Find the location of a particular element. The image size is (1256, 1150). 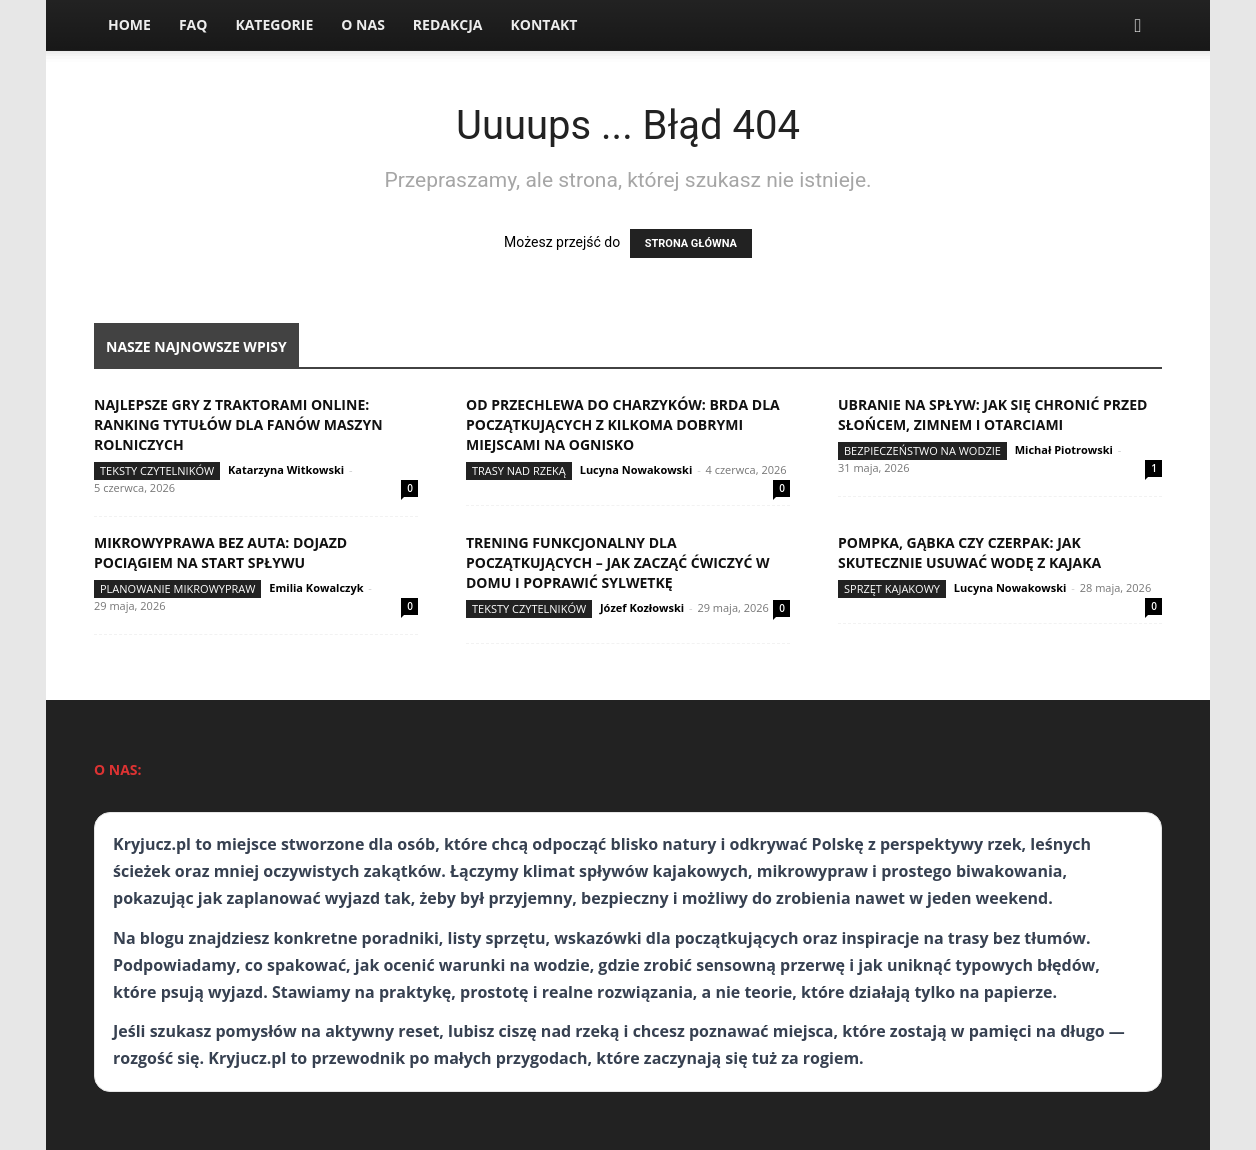

Lucyna Nowakowski is located at coordinates (636, 469).